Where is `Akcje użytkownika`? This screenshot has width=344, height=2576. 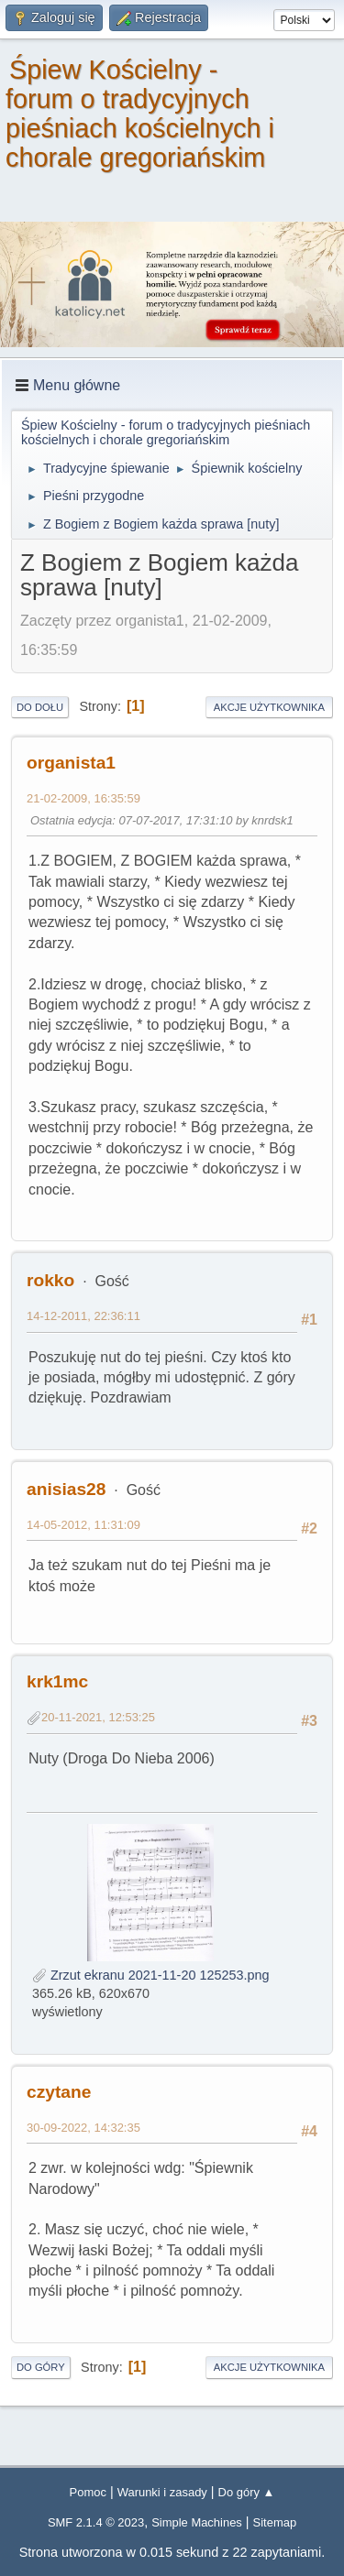 Akcje użytkownika is located at coordinates (269, 707).